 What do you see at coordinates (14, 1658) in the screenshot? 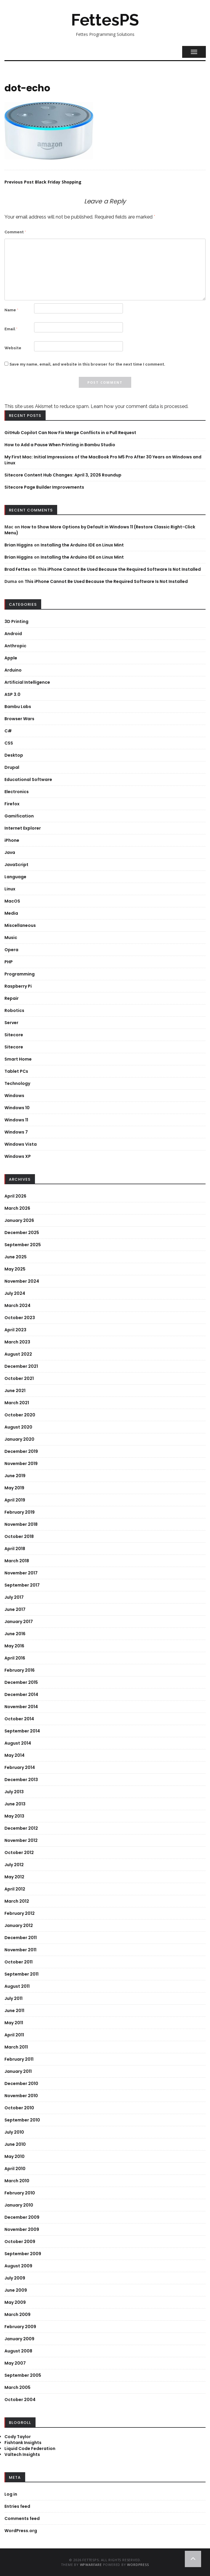
I see `April 2016` at bounding box center [14, 1658].